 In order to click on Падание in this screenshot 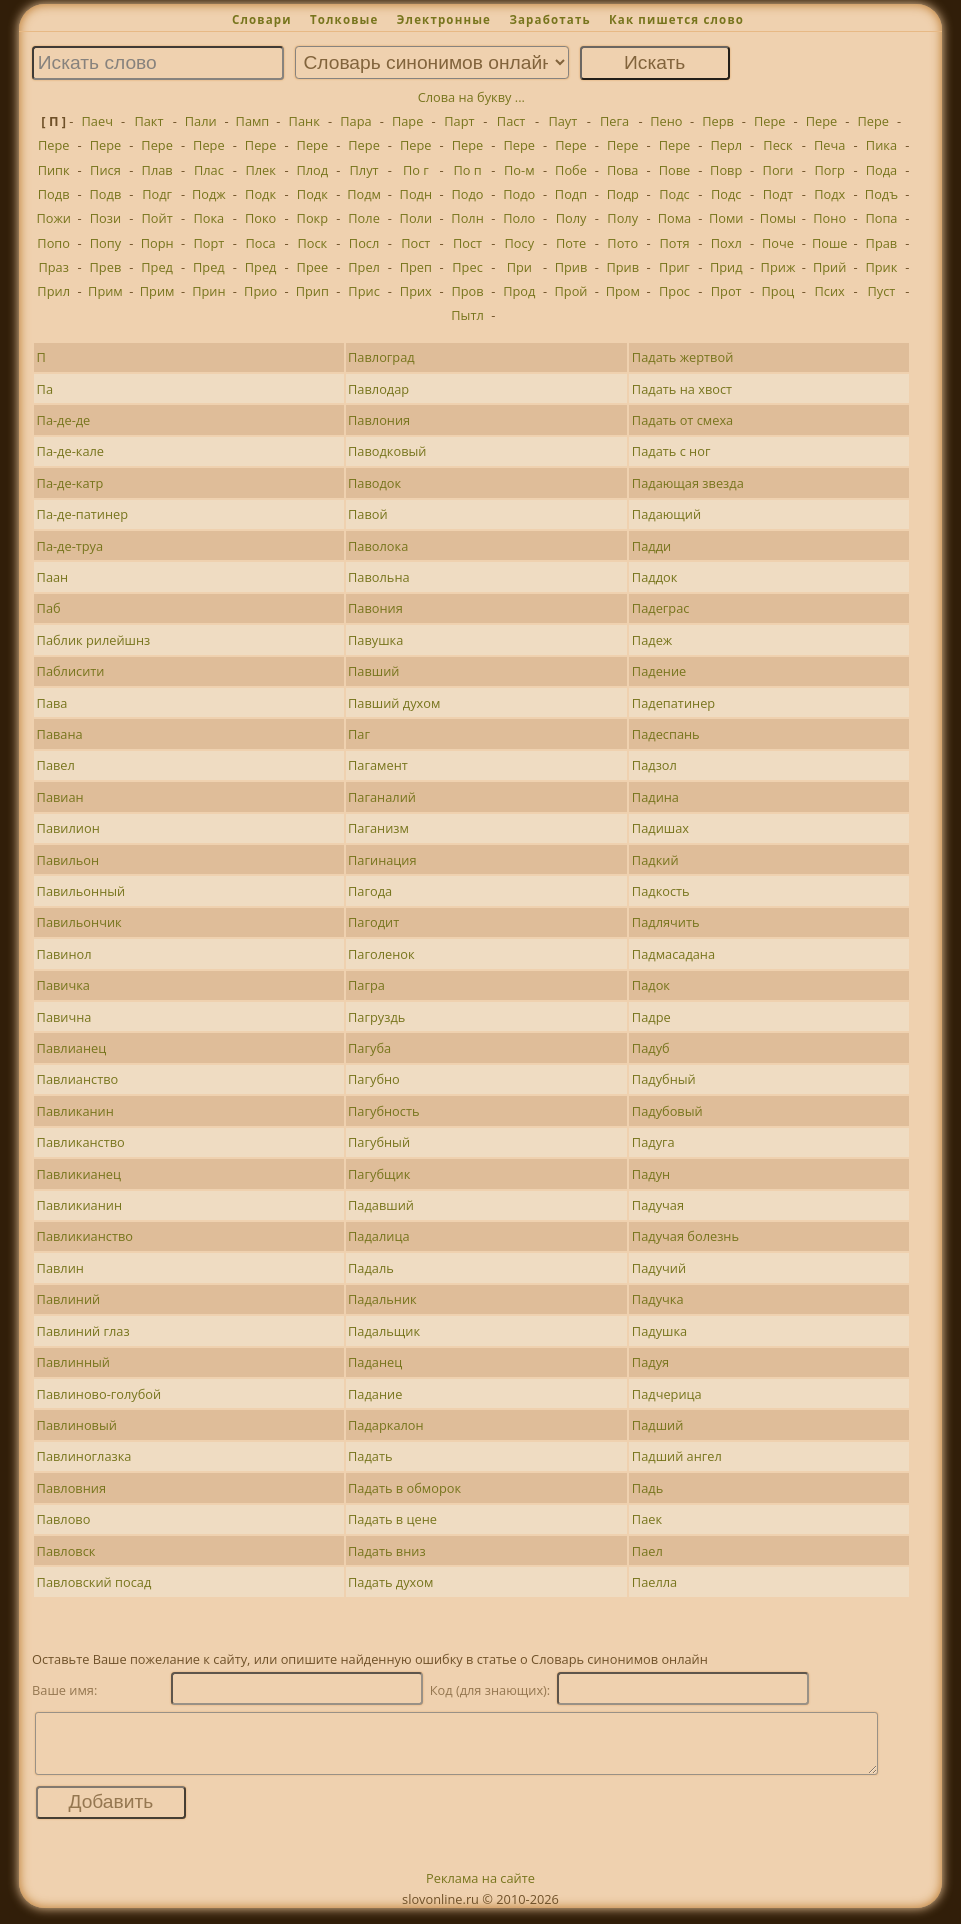, I will do `click(375, 1394)`.